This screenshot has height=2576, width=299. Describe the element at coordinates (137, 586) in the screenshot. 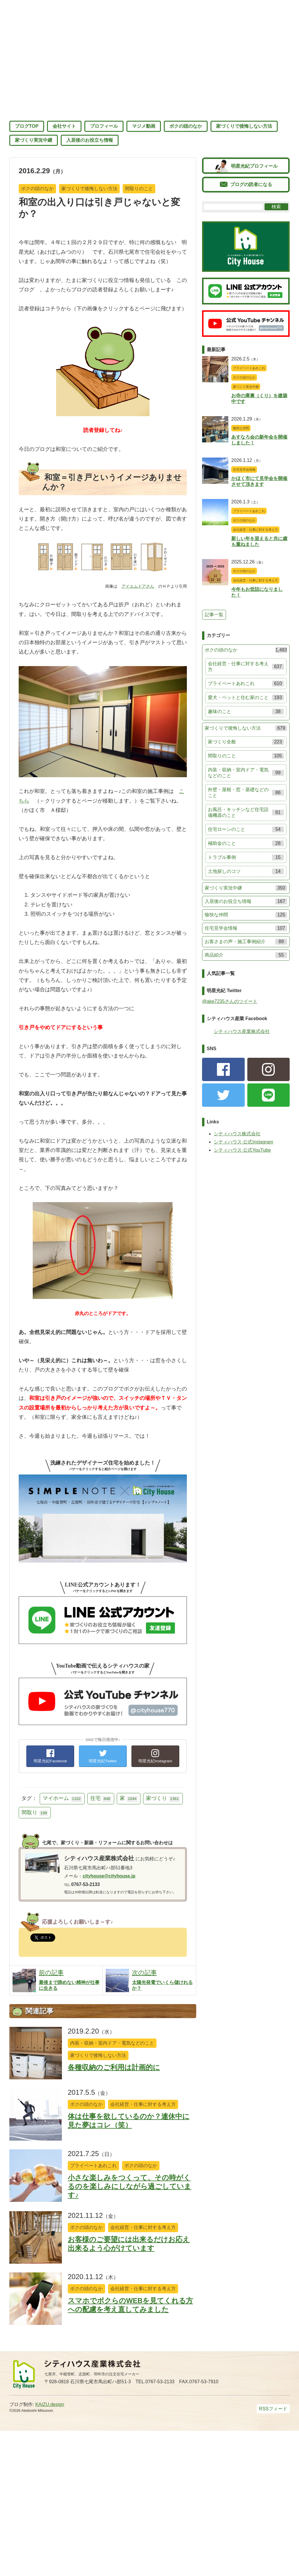

I see `アイエムドアさん` at that location.